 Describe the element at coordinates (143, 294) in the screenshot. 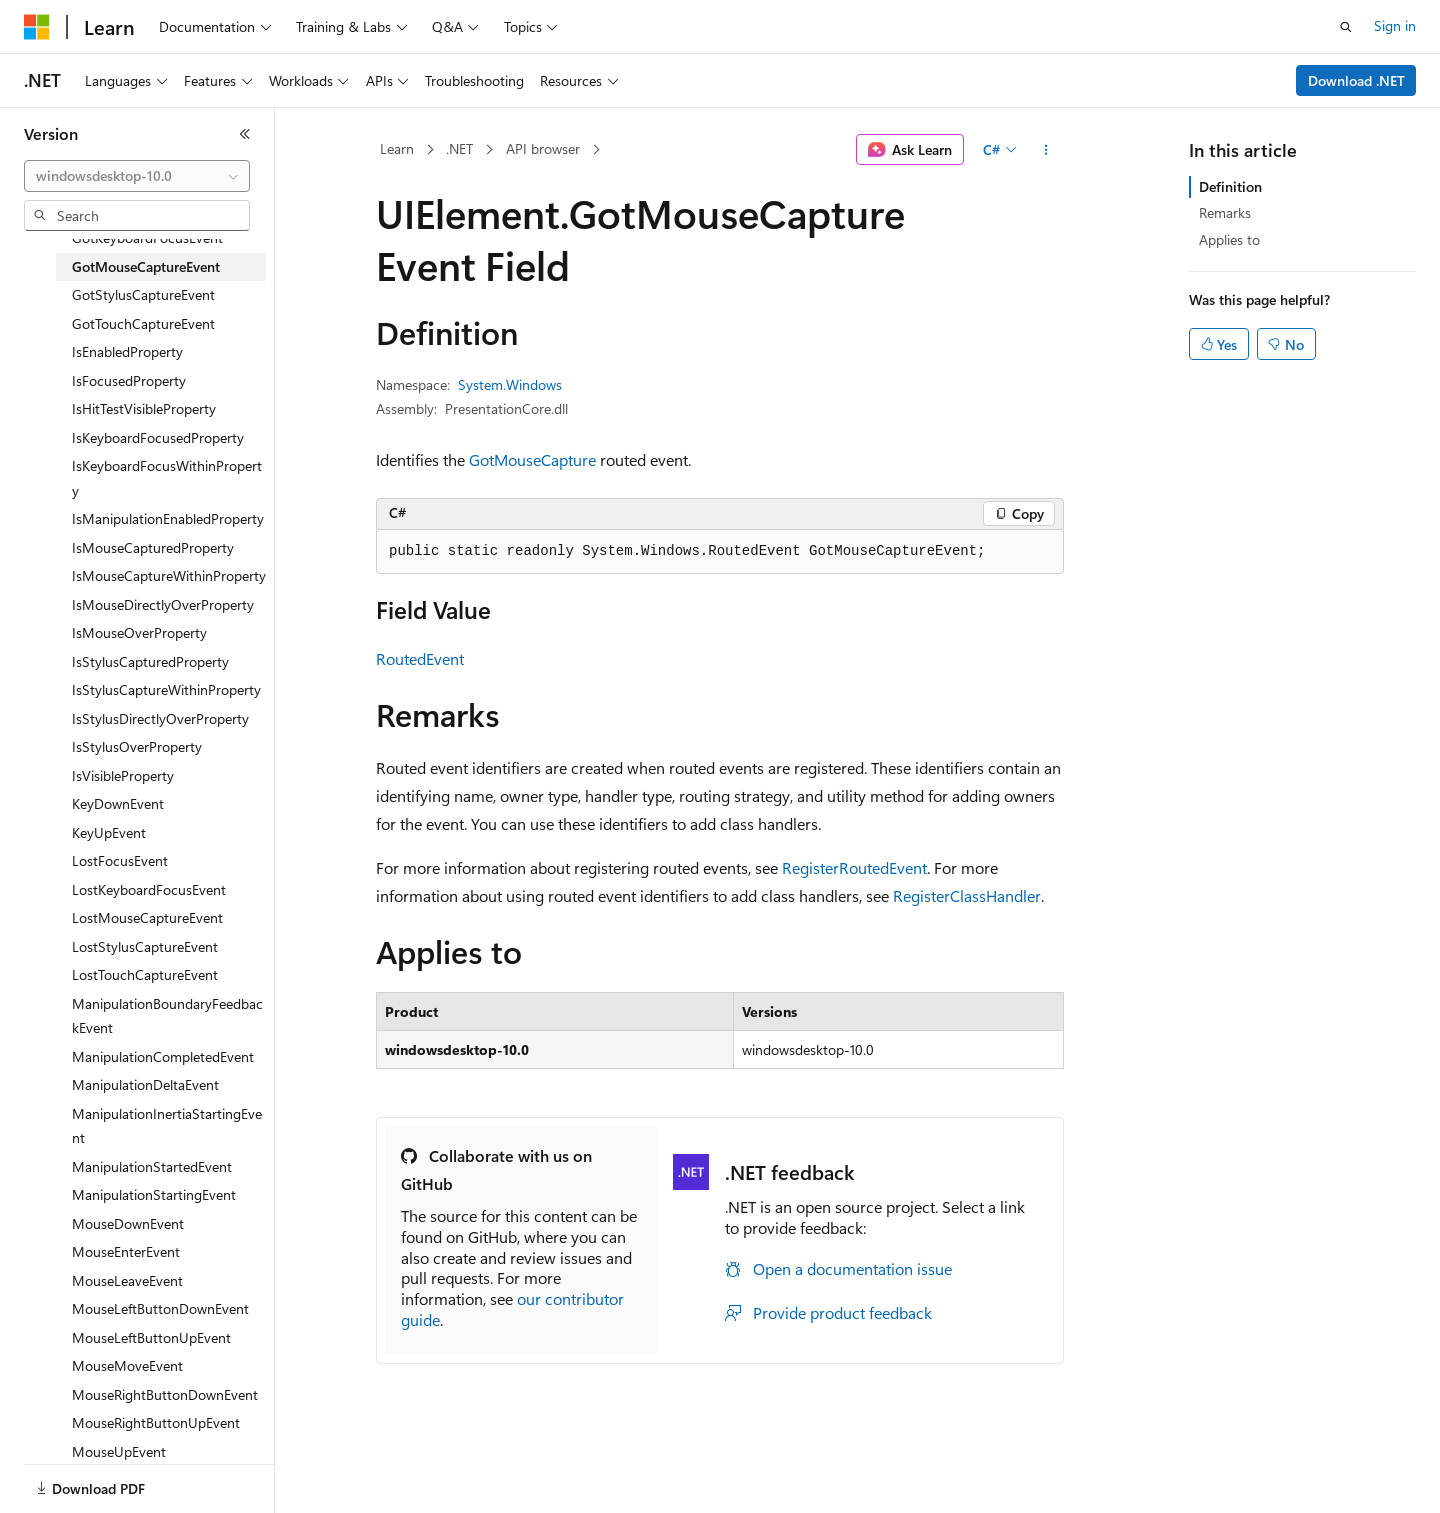

I see `GotStylusCaptureEvent [treeitem]` at that location.